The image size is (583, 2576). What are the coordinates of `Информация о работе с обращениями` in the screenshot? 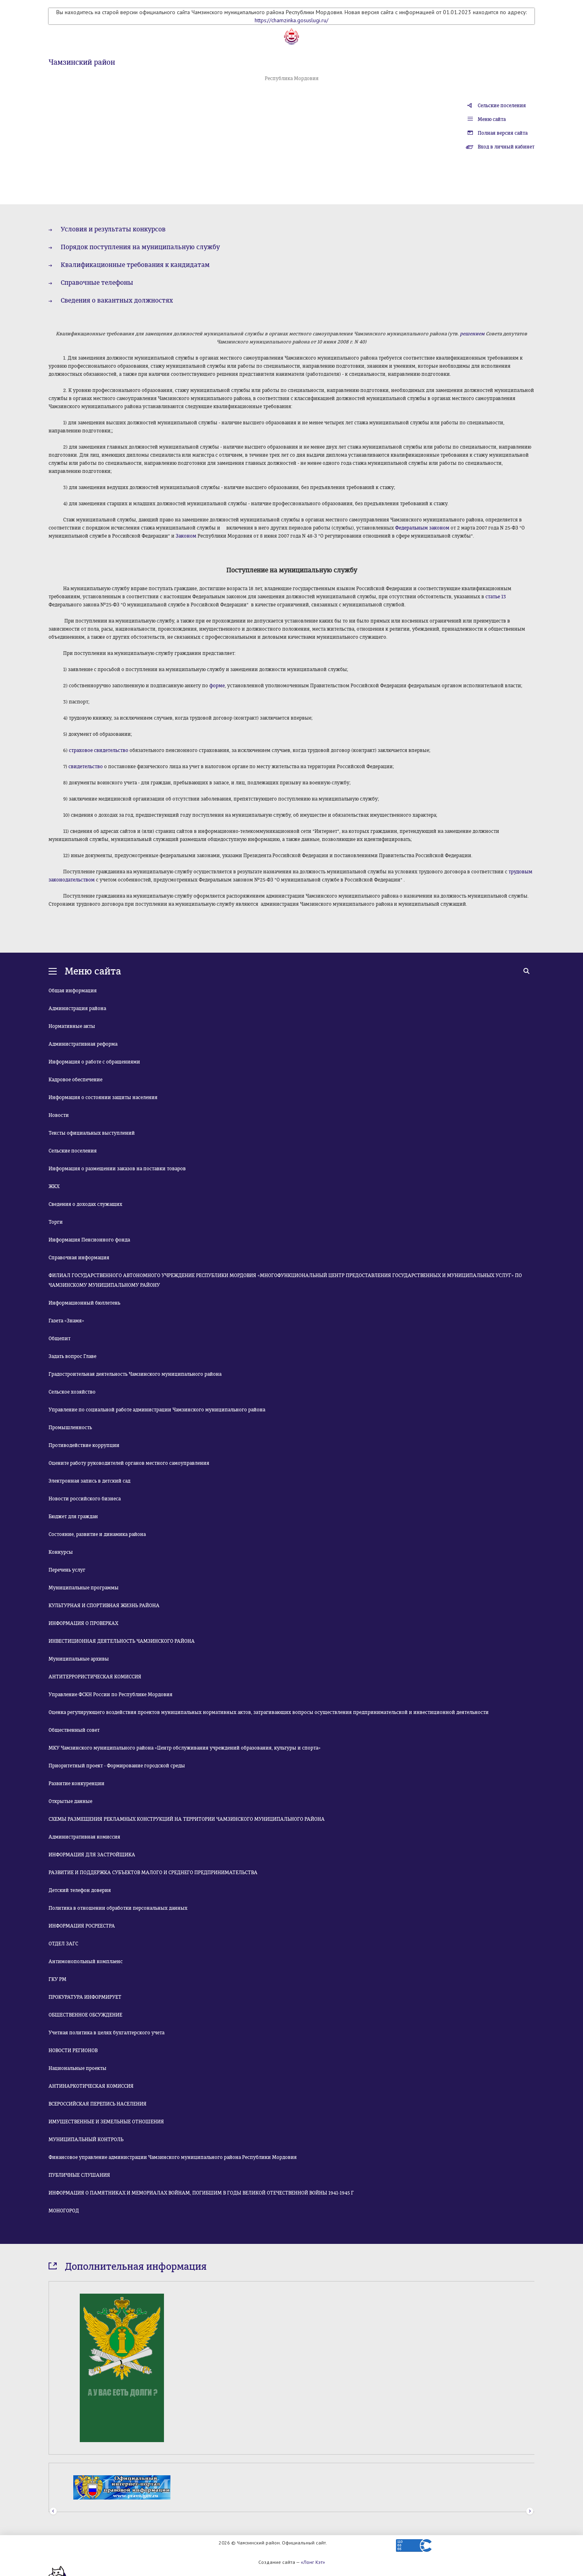 It's located at (94, 1062).